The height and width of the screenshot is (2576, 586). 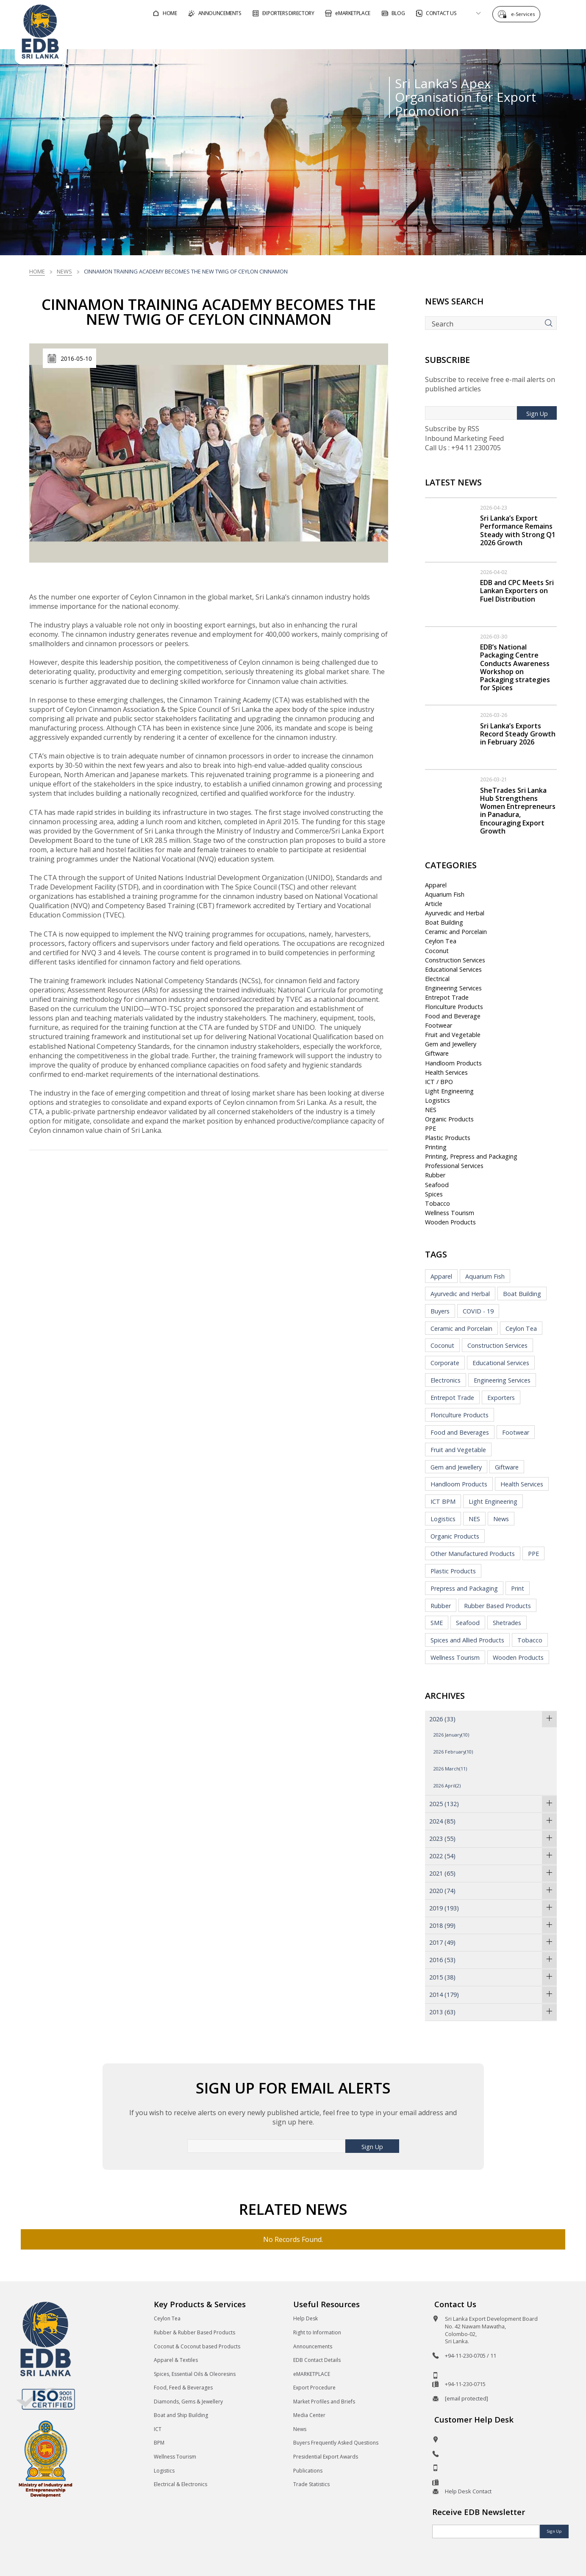 What do you see at coordinates (436, 1623) in the screenshot?
I see `SME` at bounding box center [436, 1623].